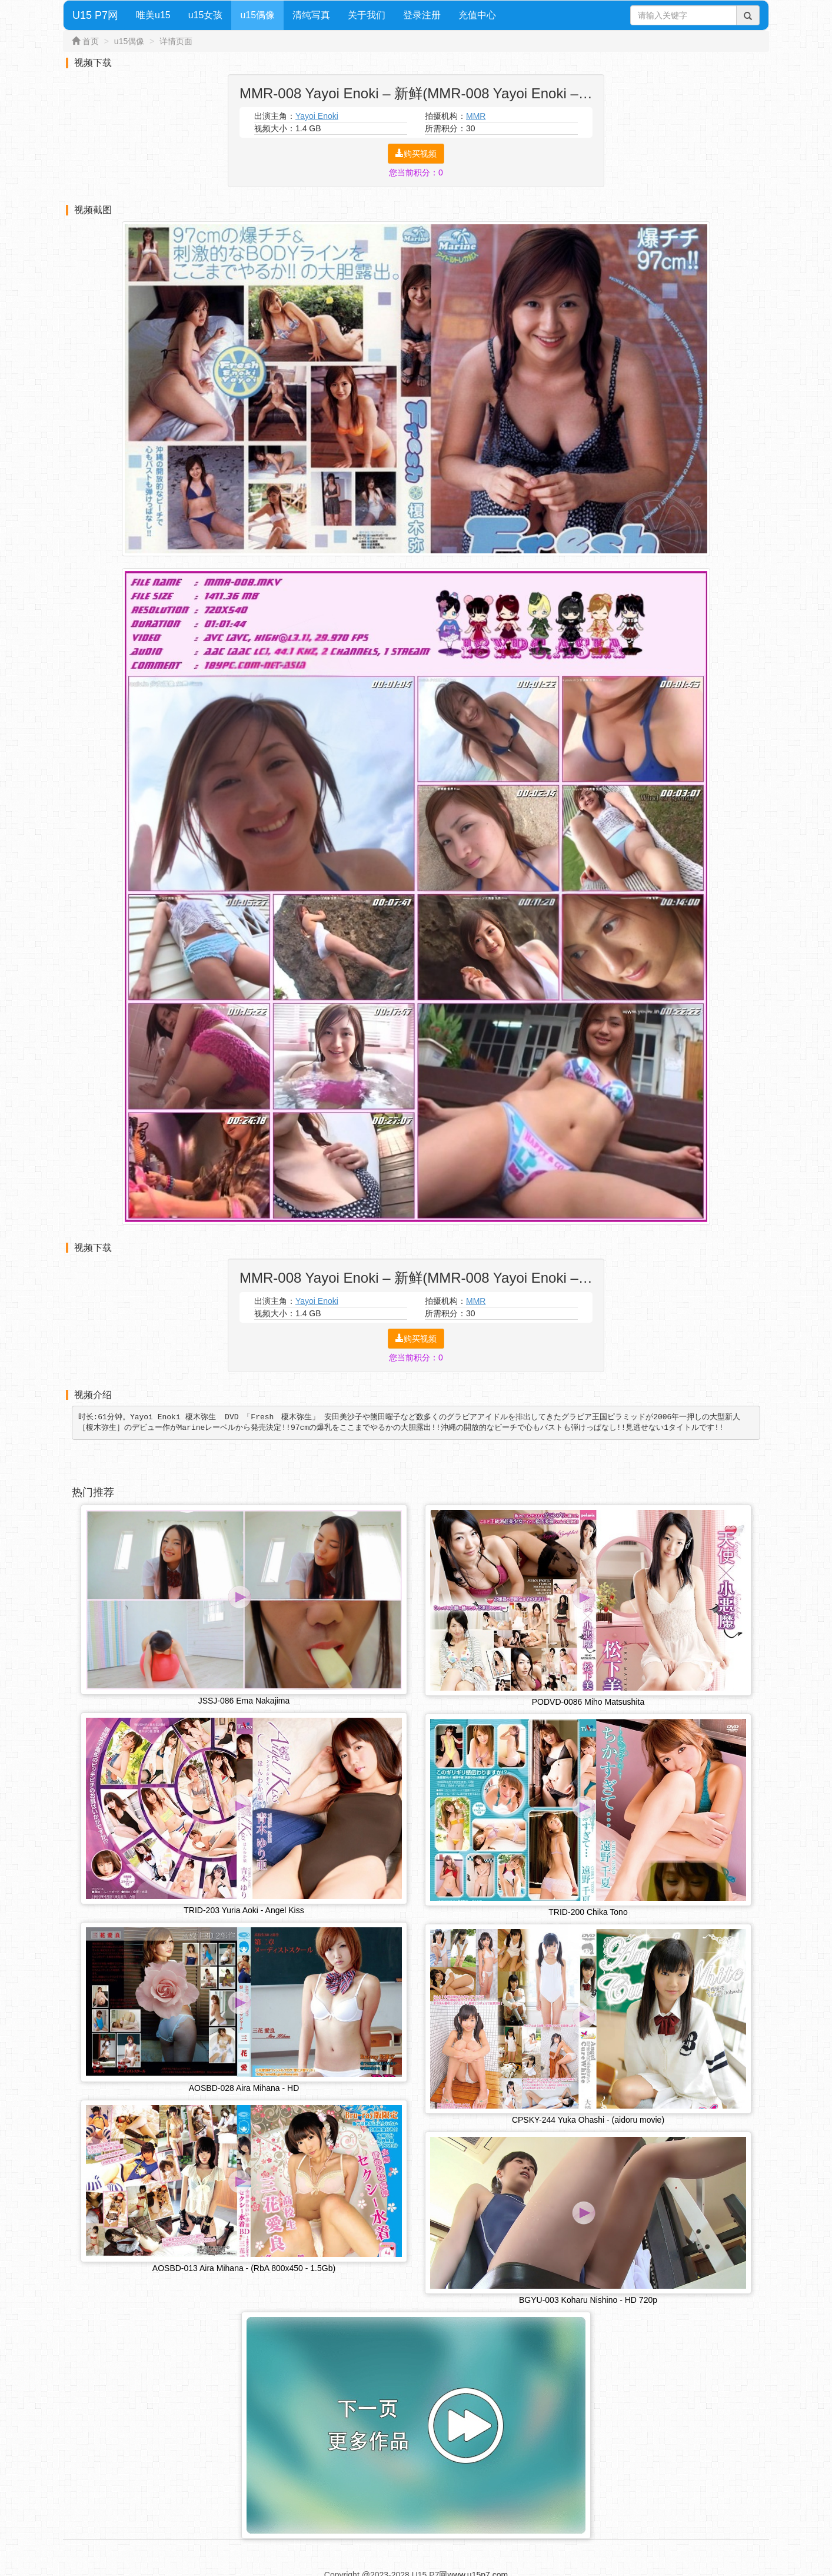  Describe the element at coordinates (475, 116) in the screenshot. I see `MMR` at that location.